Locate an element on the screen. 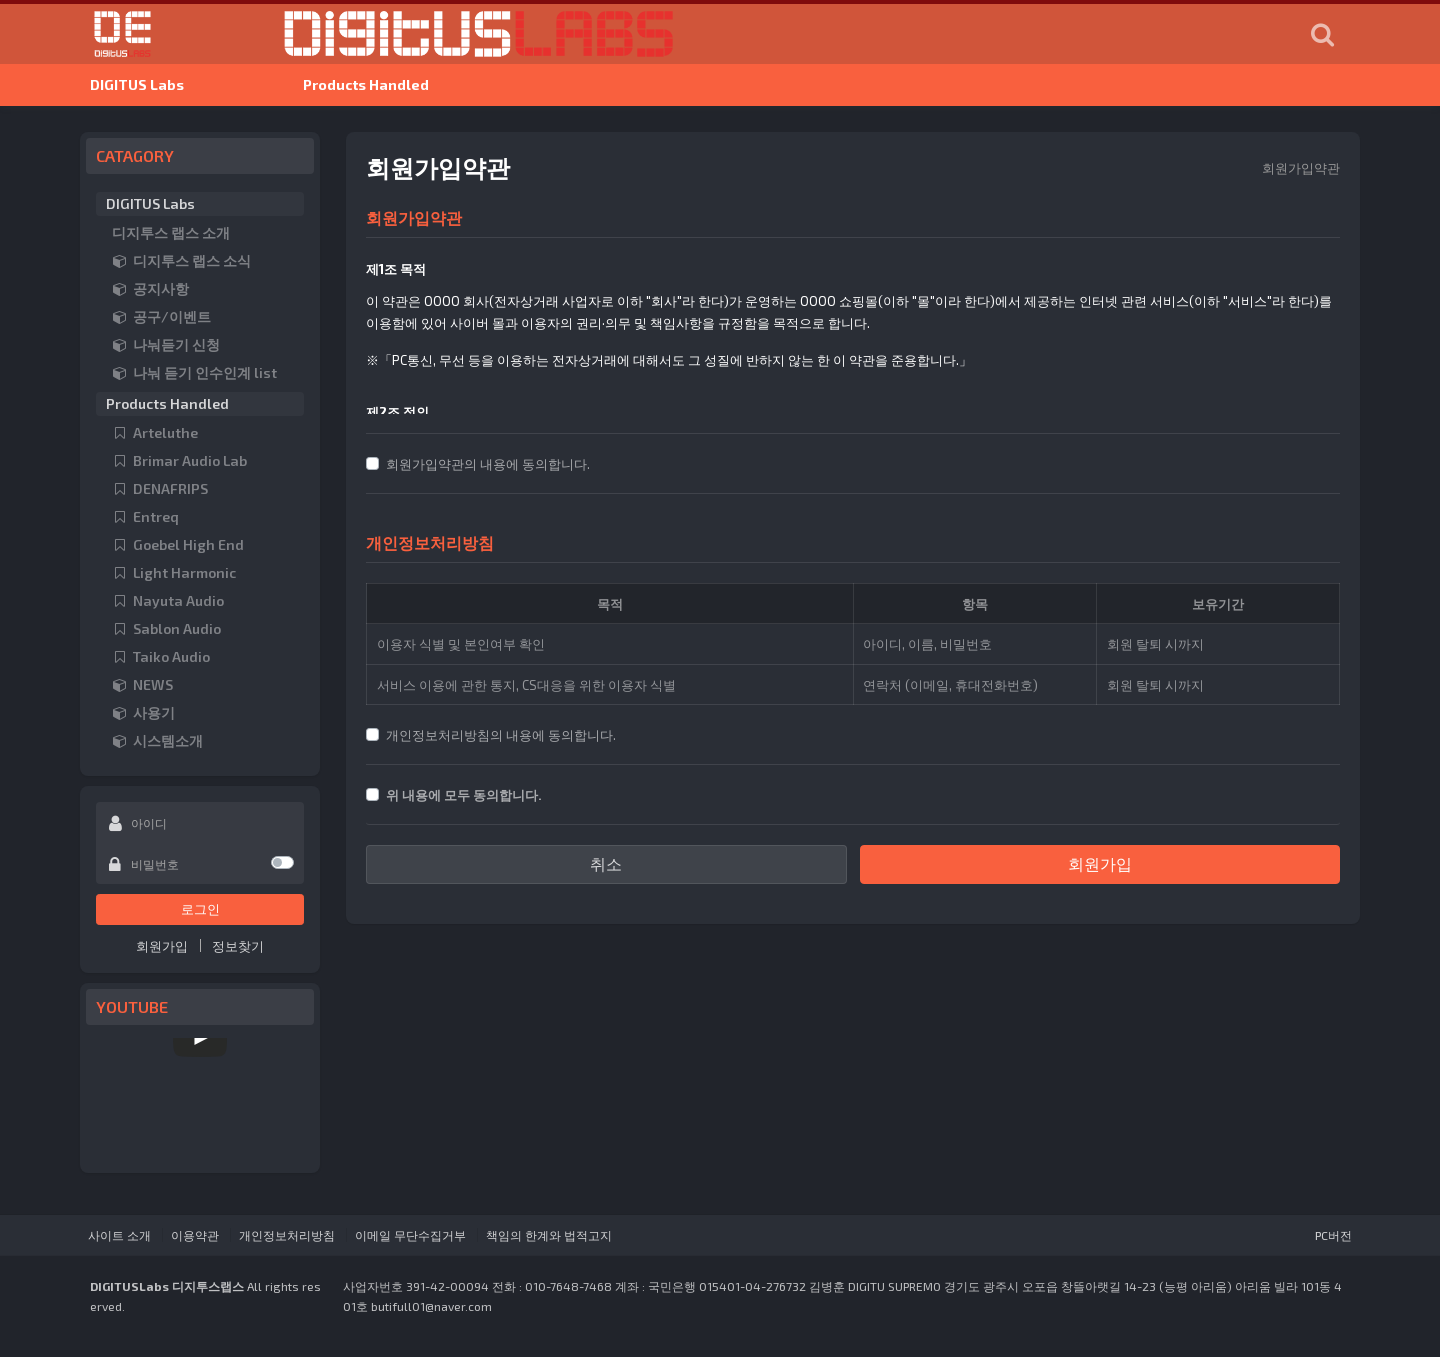 This screenshot has width=1440, height=1357. 공지사항 is located at coordinates (150, 289).